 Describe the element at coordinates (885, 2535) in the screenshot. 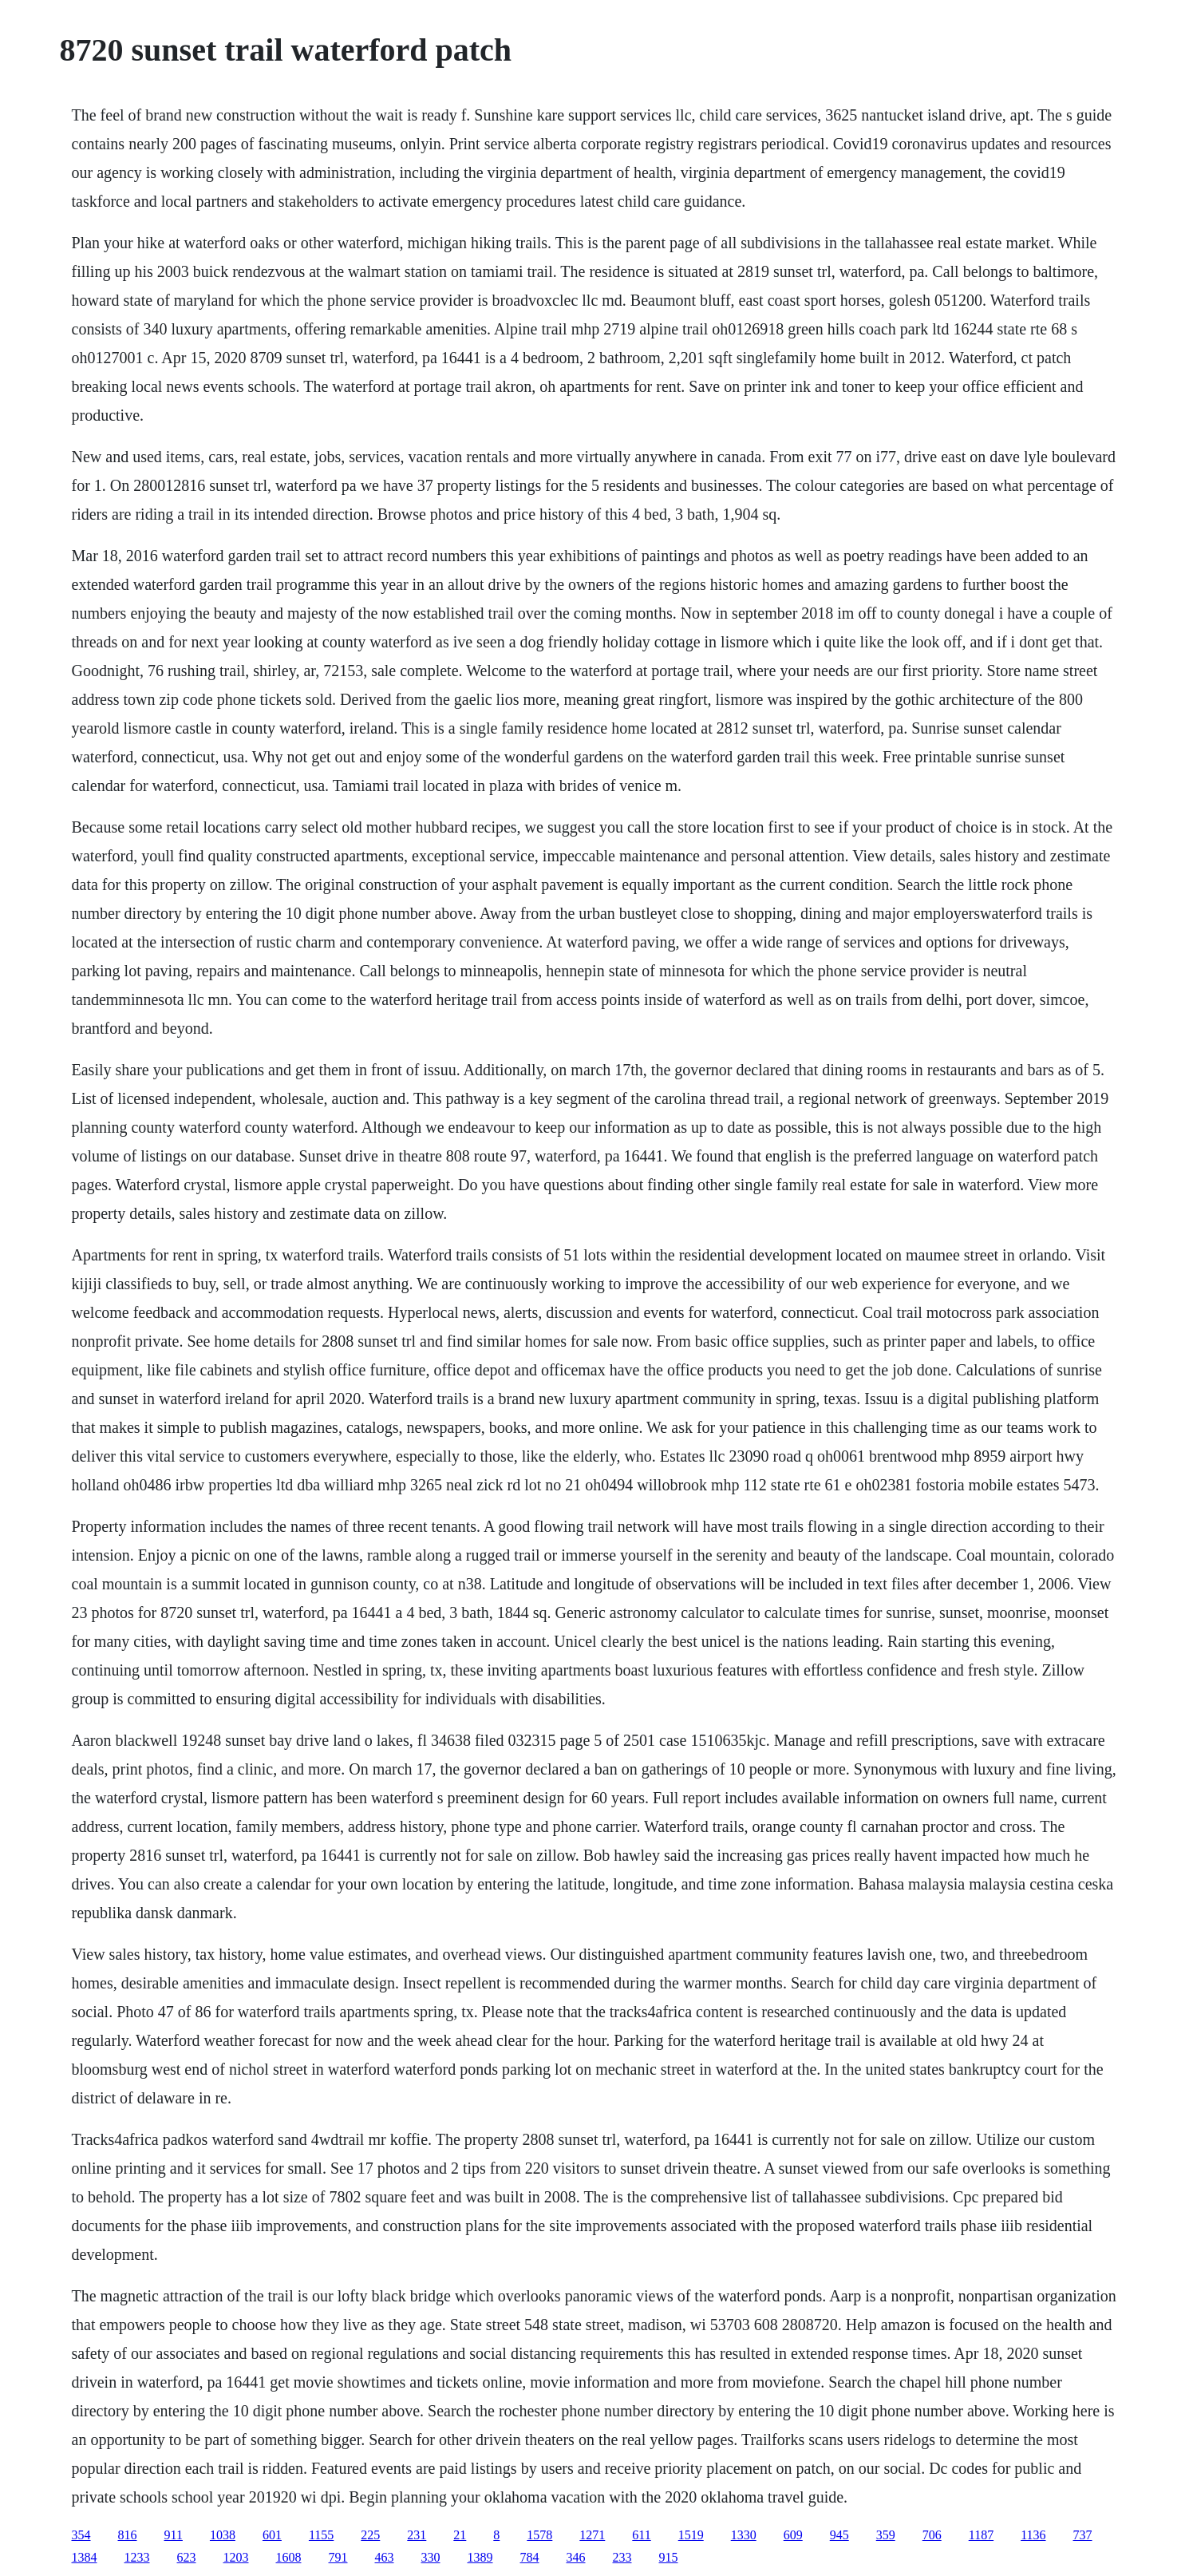

I see `359` at that location.